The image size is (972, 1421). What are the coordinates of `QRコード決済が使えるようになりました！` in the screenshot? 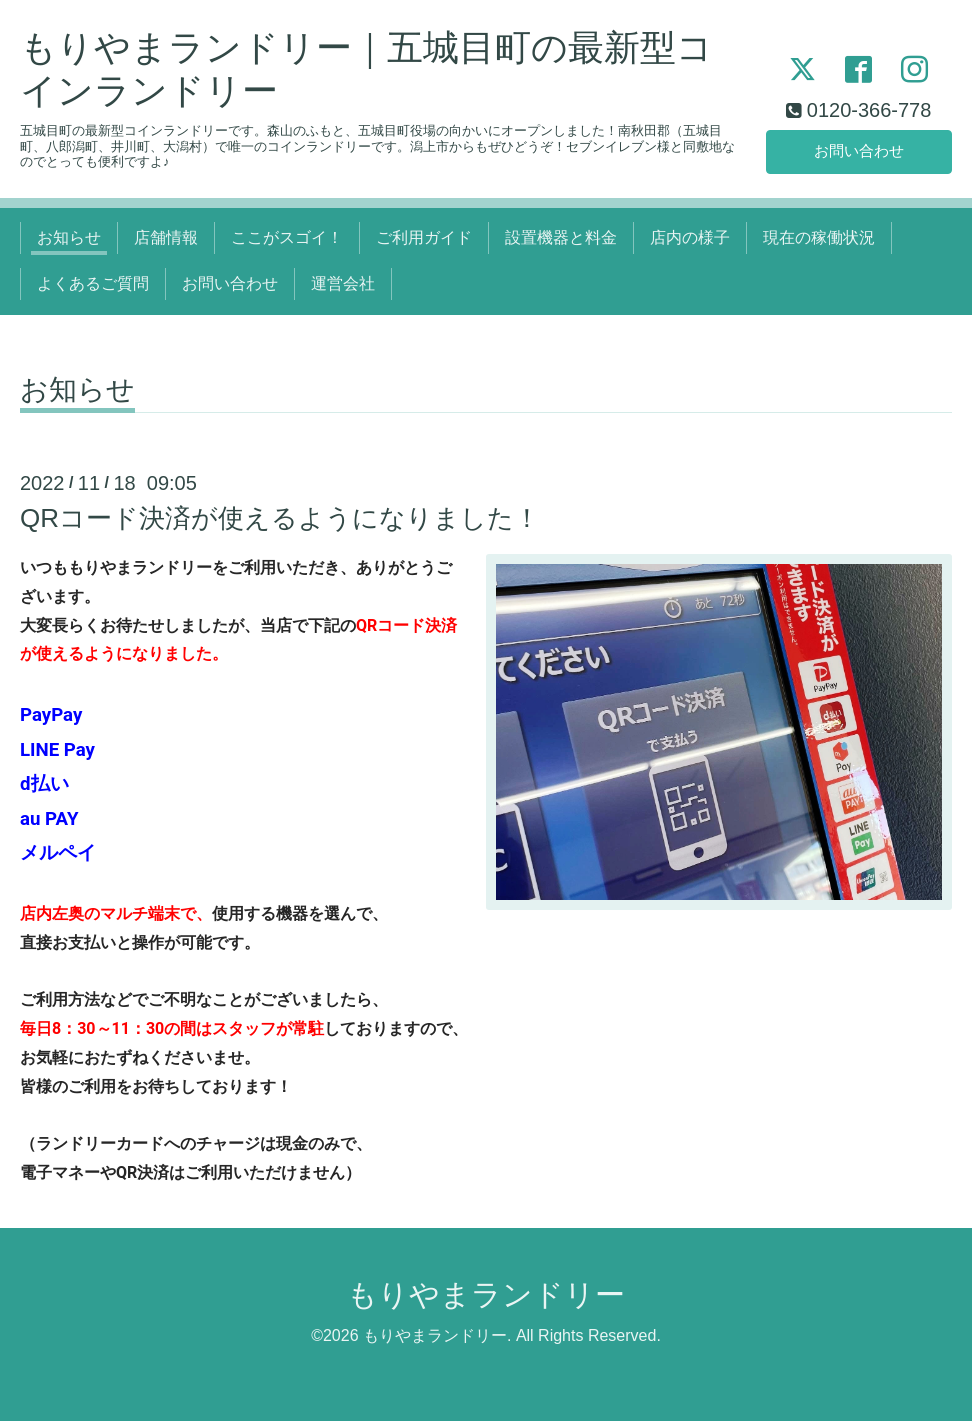 It's located at (280, 518).